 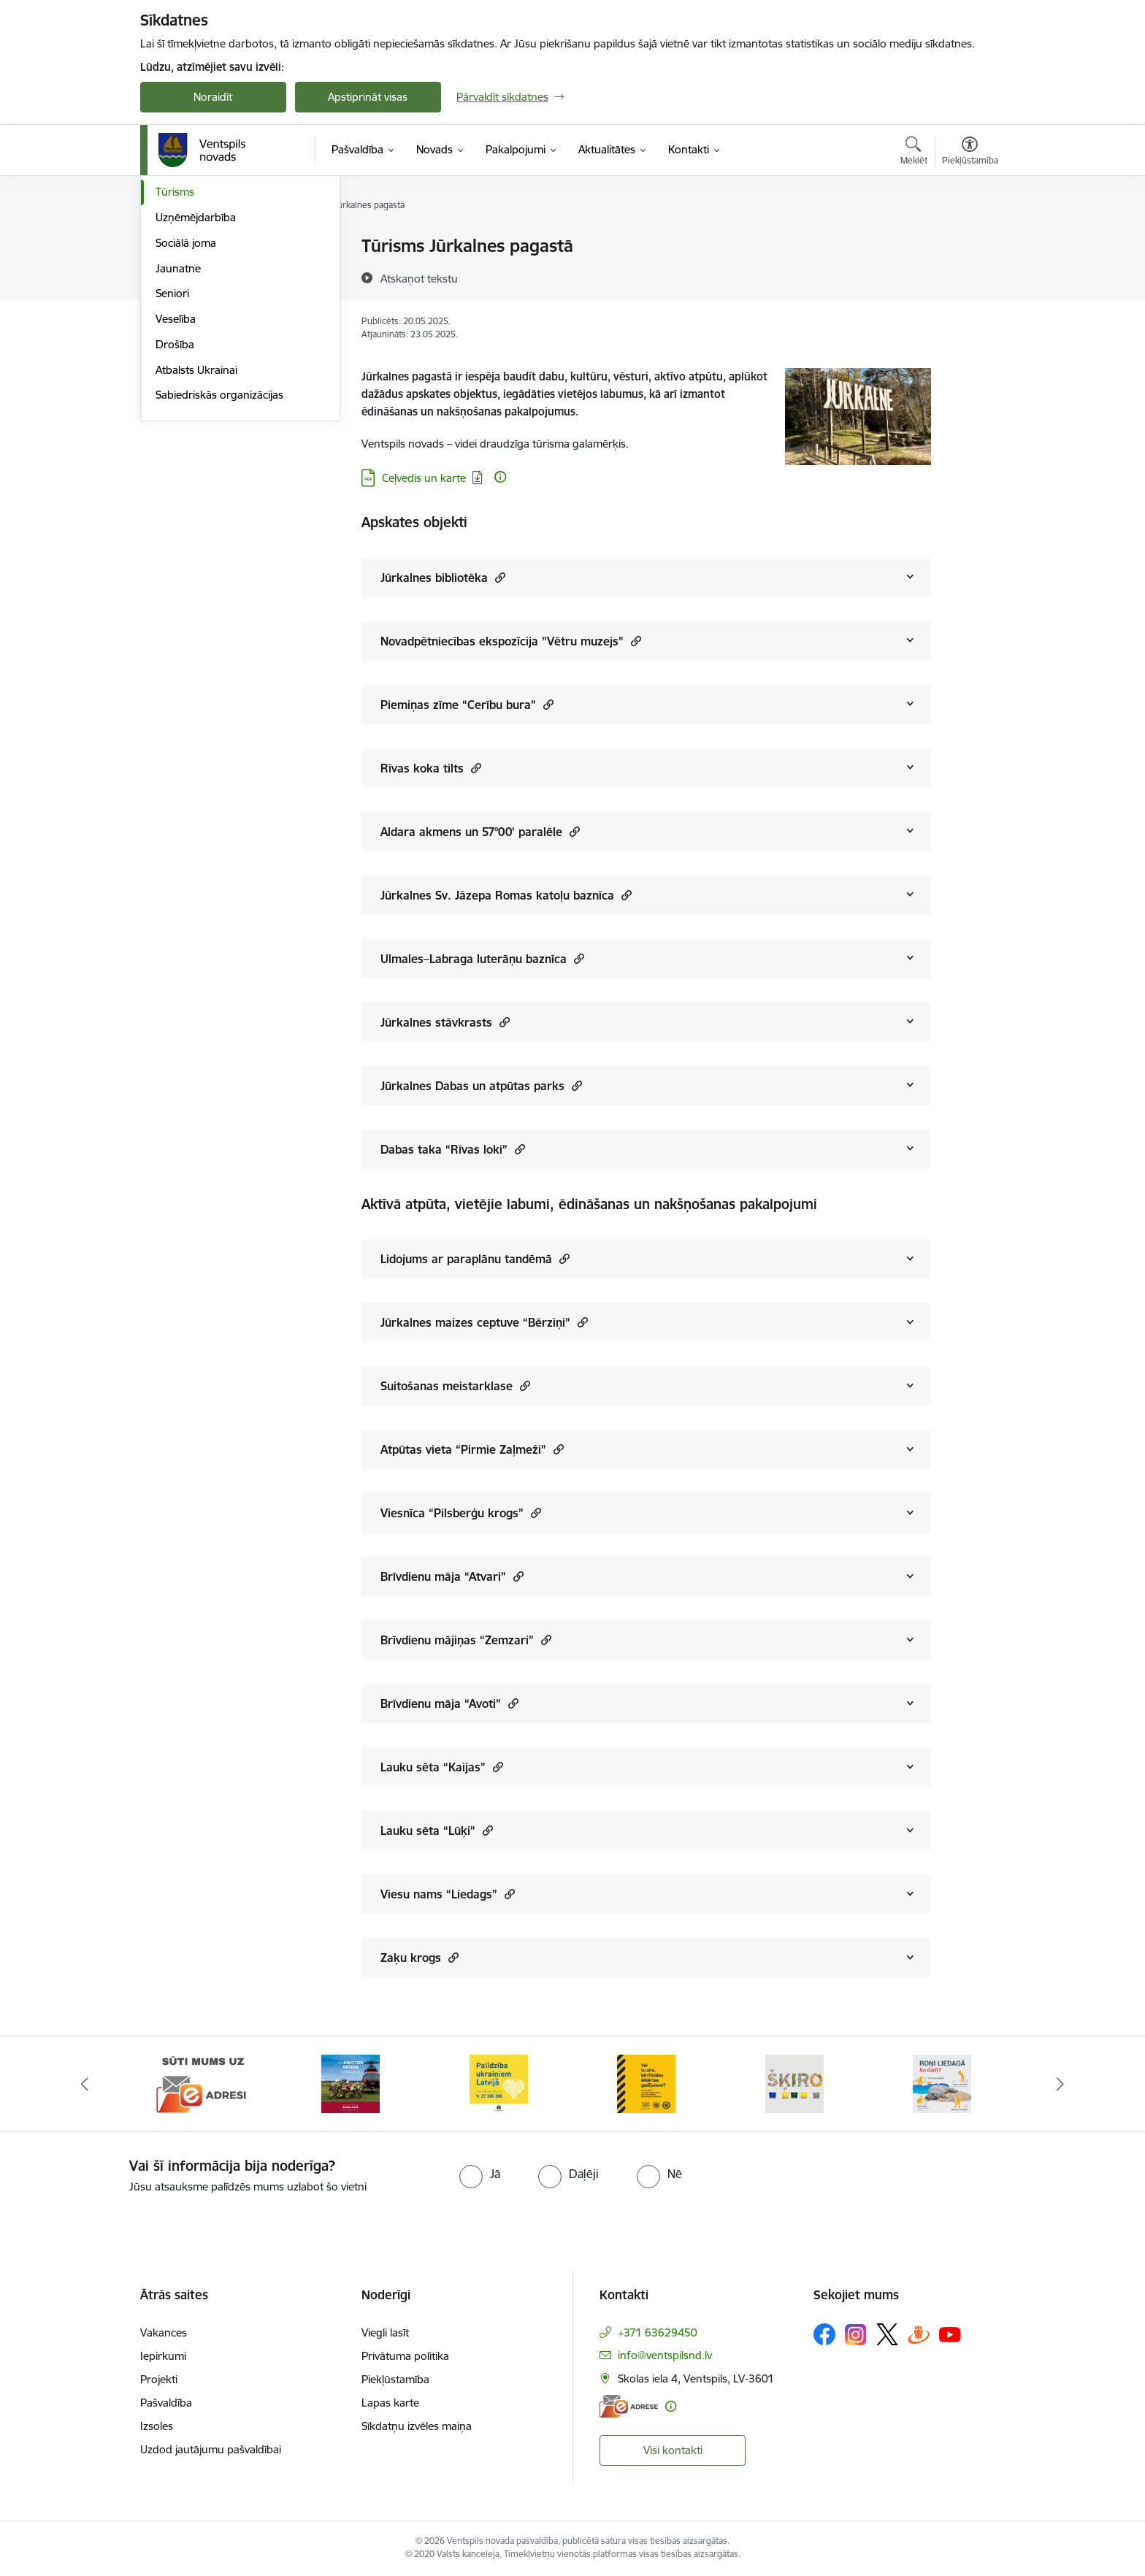 I want to click on Brīvdienu māja “Avoti”, so click(x=449, y=1703).